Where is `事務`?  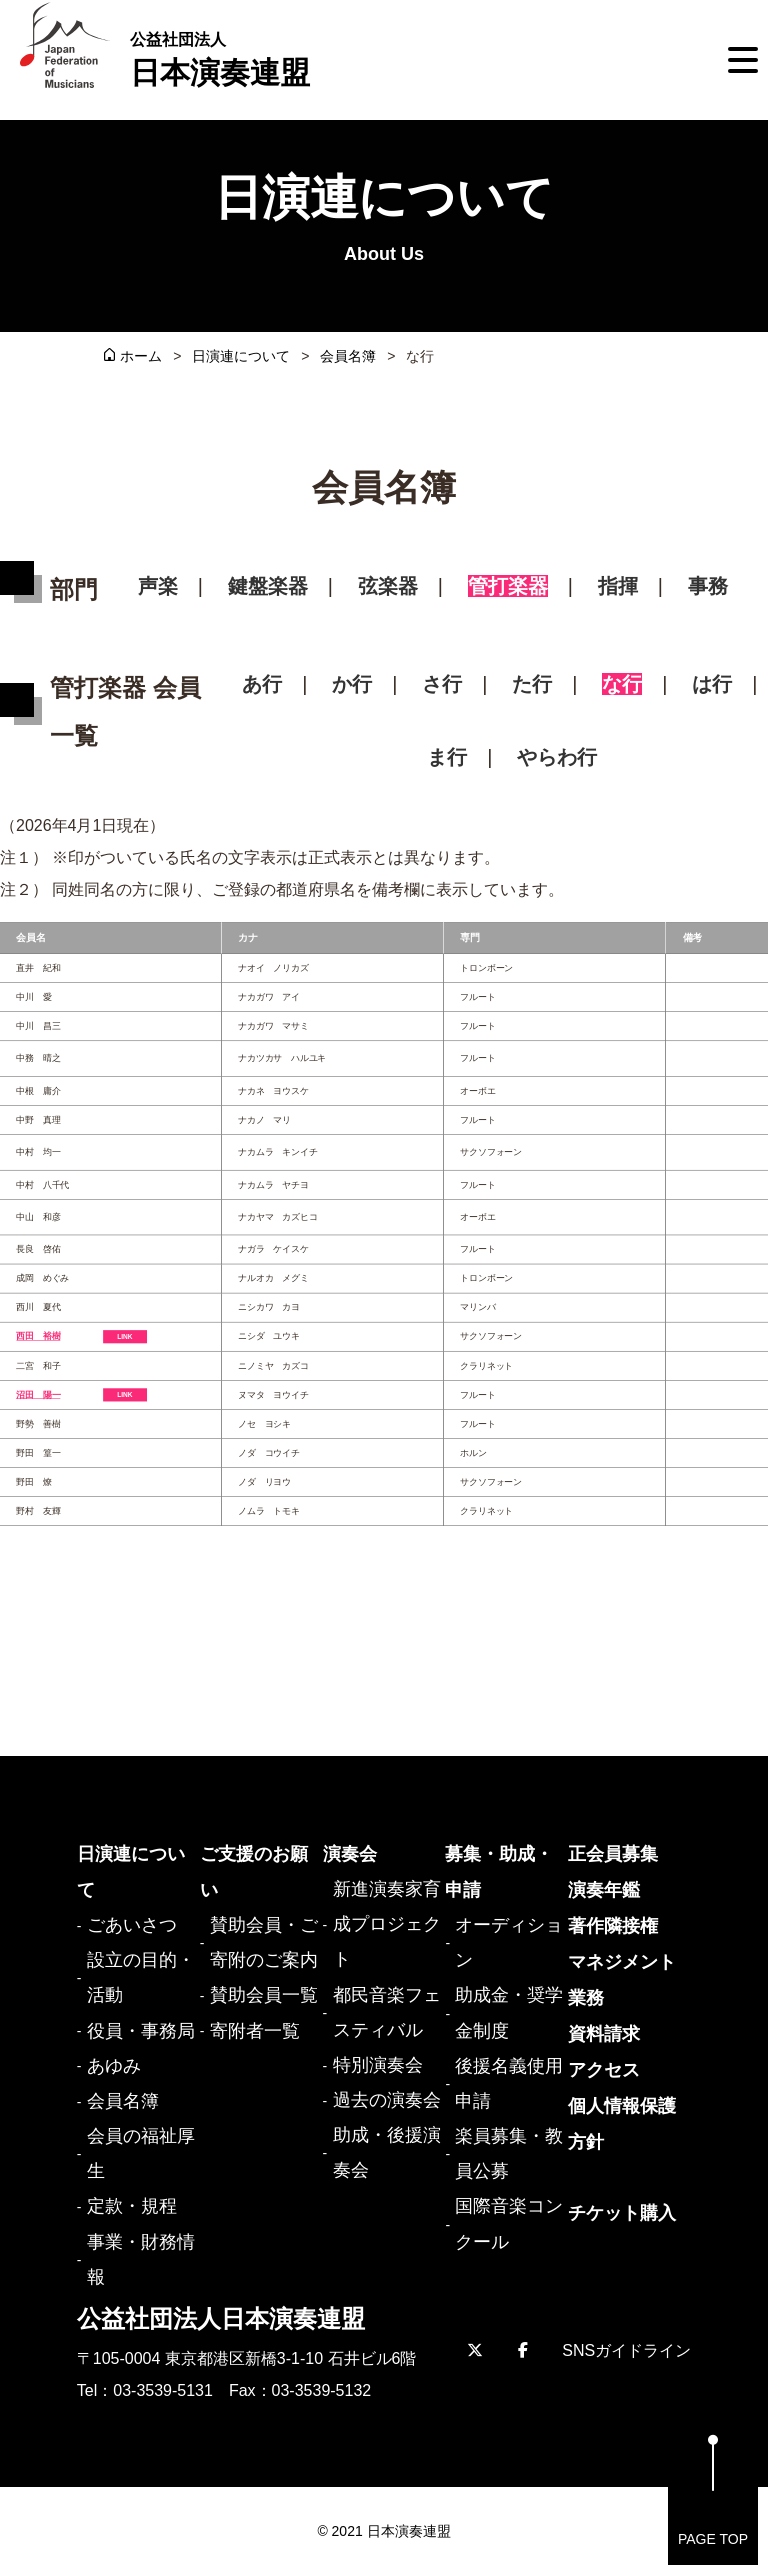
事務 is located at coordinates (708, 586).